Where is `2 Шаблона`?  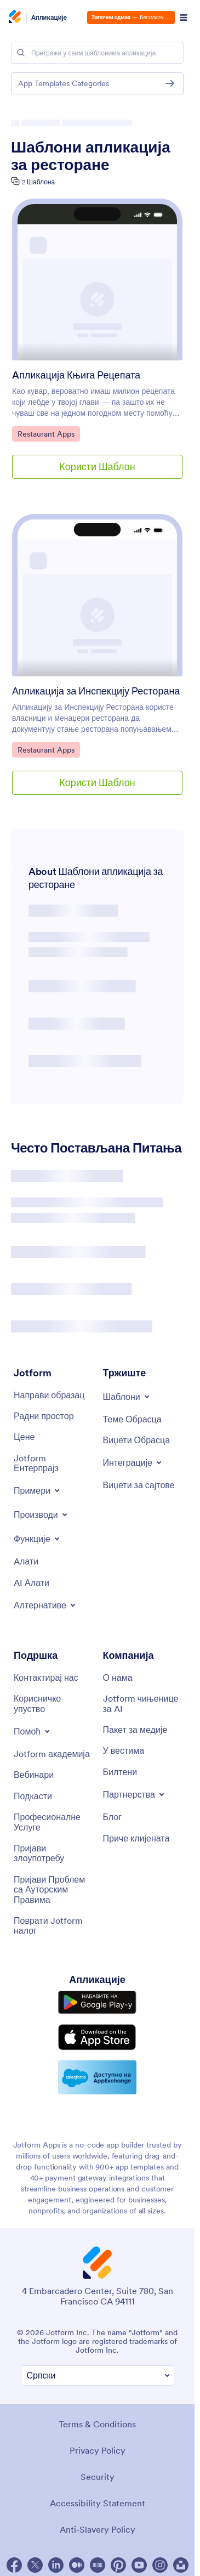 2 Шаблона is located at coordinates (38, 182).